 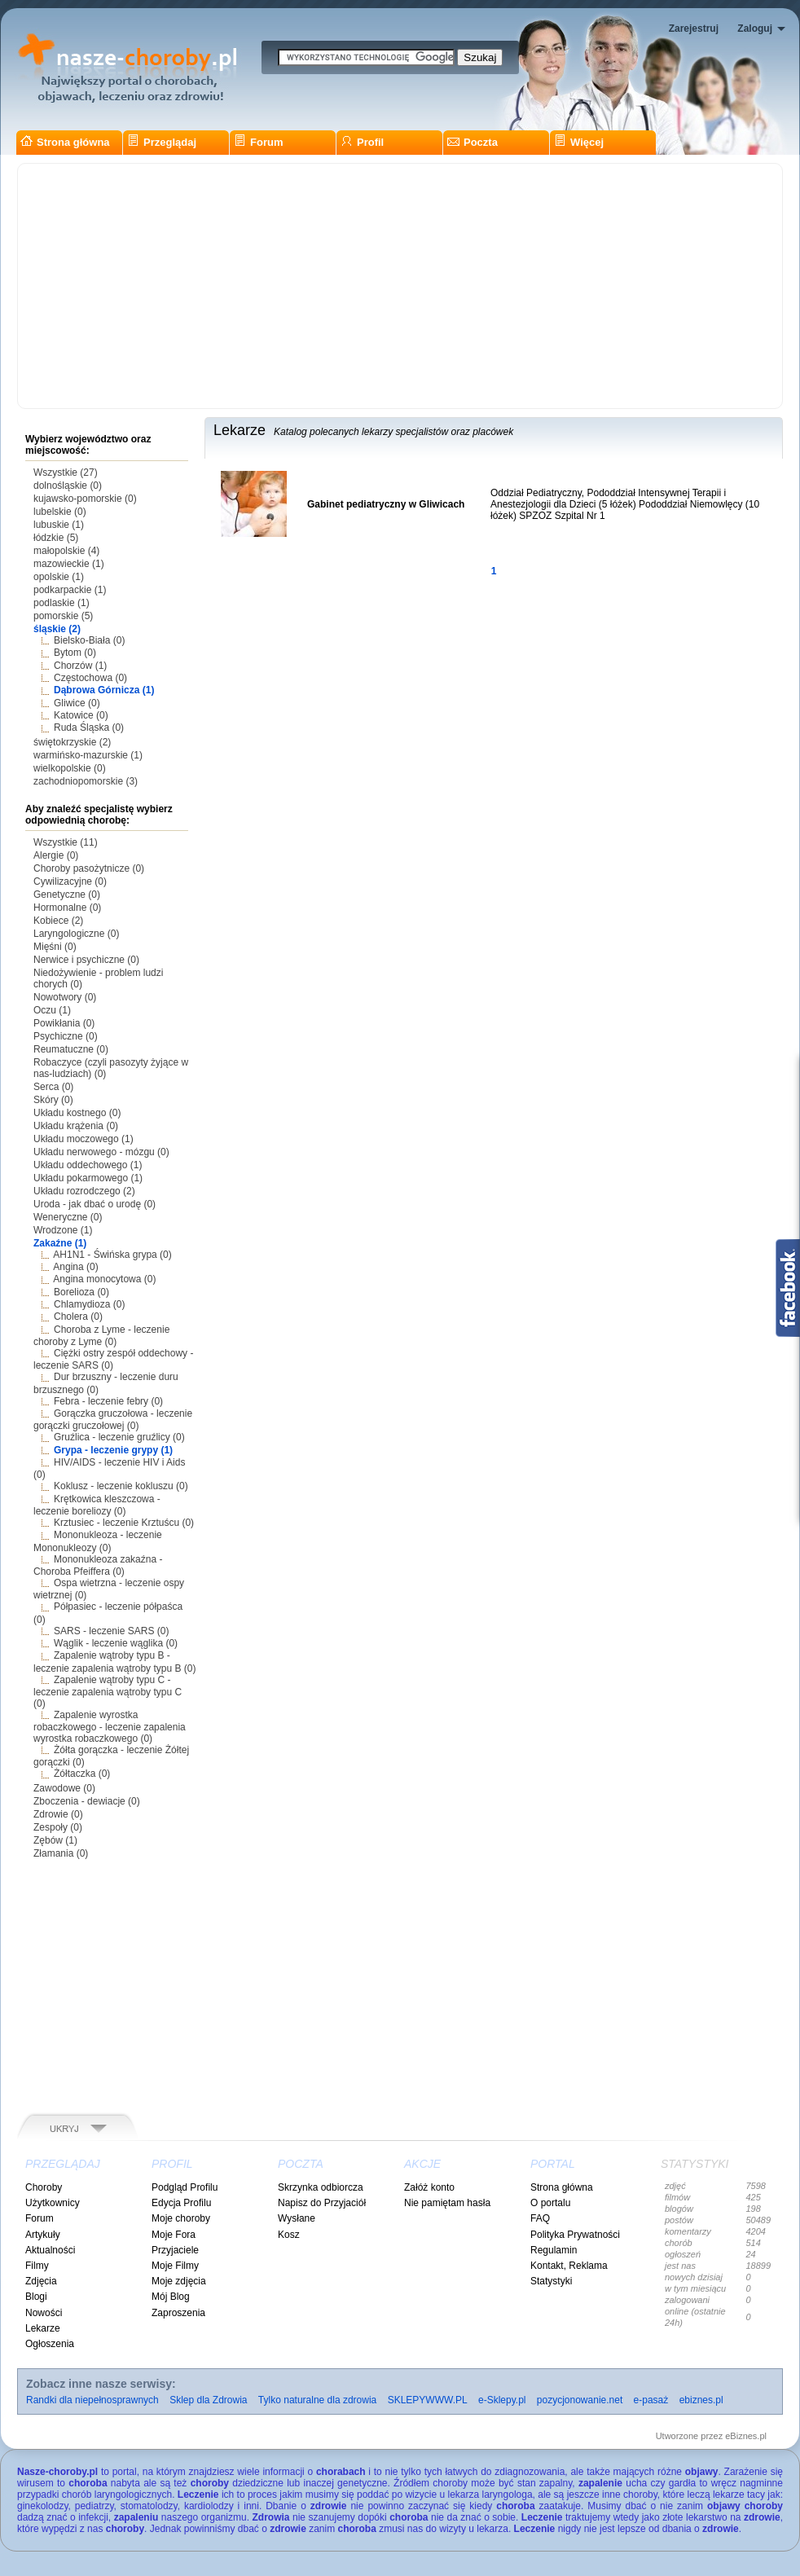 I want to click on Strona główna, so click(x=65, y=142).